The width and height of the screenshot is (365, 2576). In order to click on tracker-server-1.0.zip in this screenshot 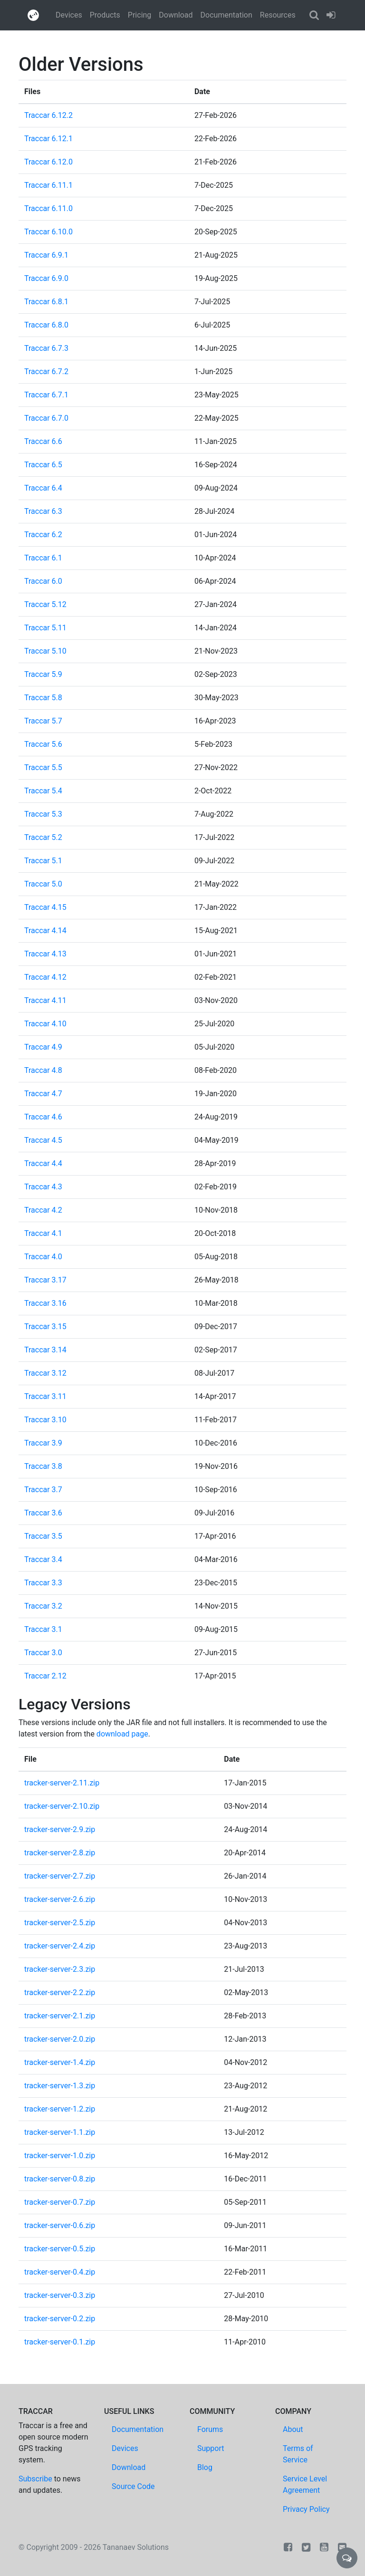, I will do `click(59, 2155)`.